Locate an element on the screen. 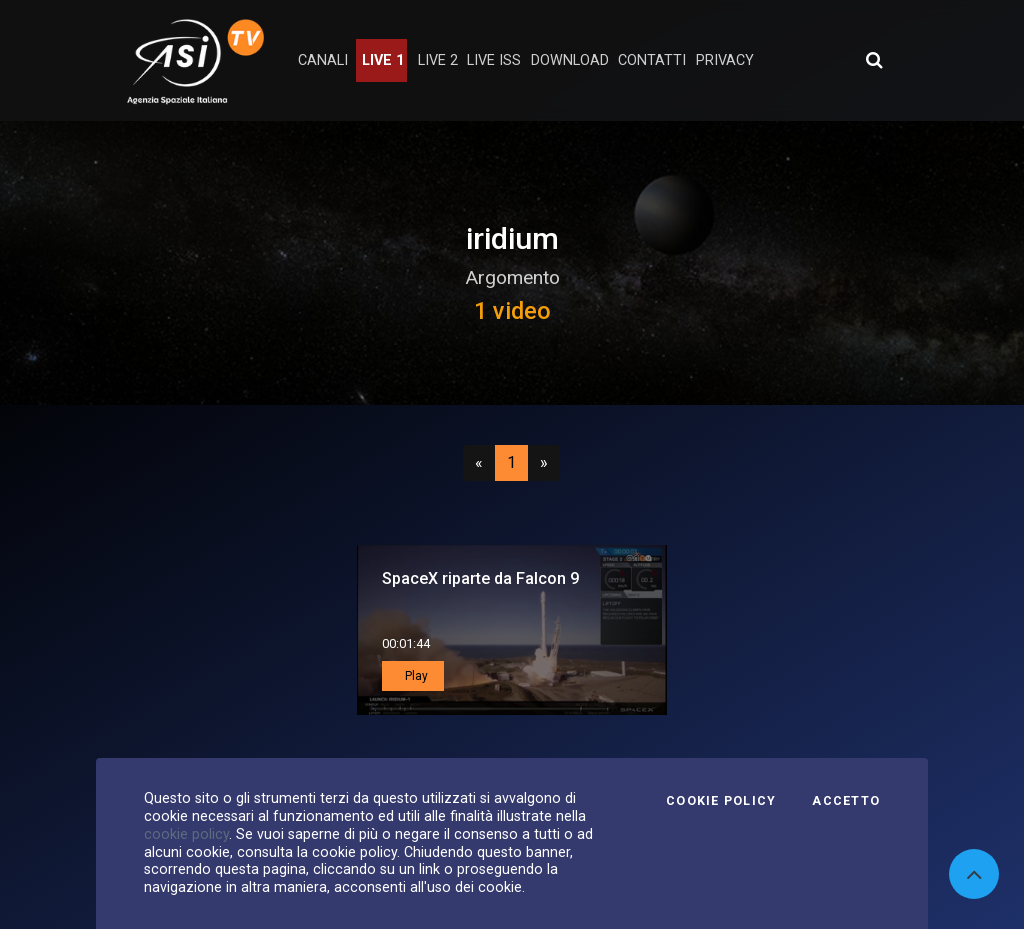 The height and width of the screenshot is (929, 1024). Cookie Policy is located at coordinates (721, 801).